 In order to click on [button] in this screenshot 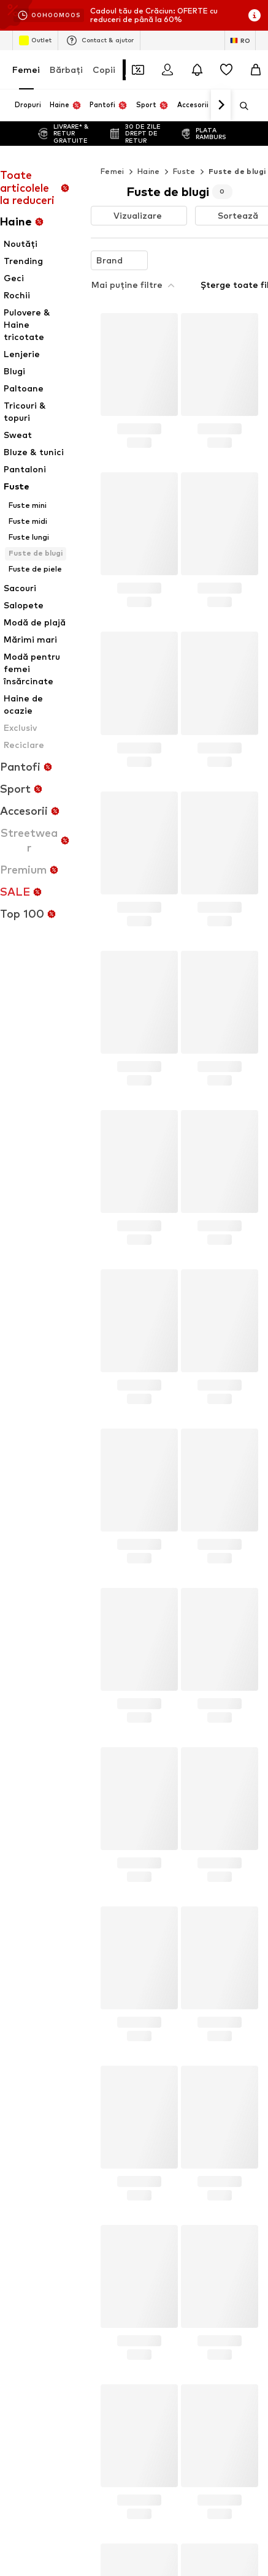, I will do `click(139, 215)`.